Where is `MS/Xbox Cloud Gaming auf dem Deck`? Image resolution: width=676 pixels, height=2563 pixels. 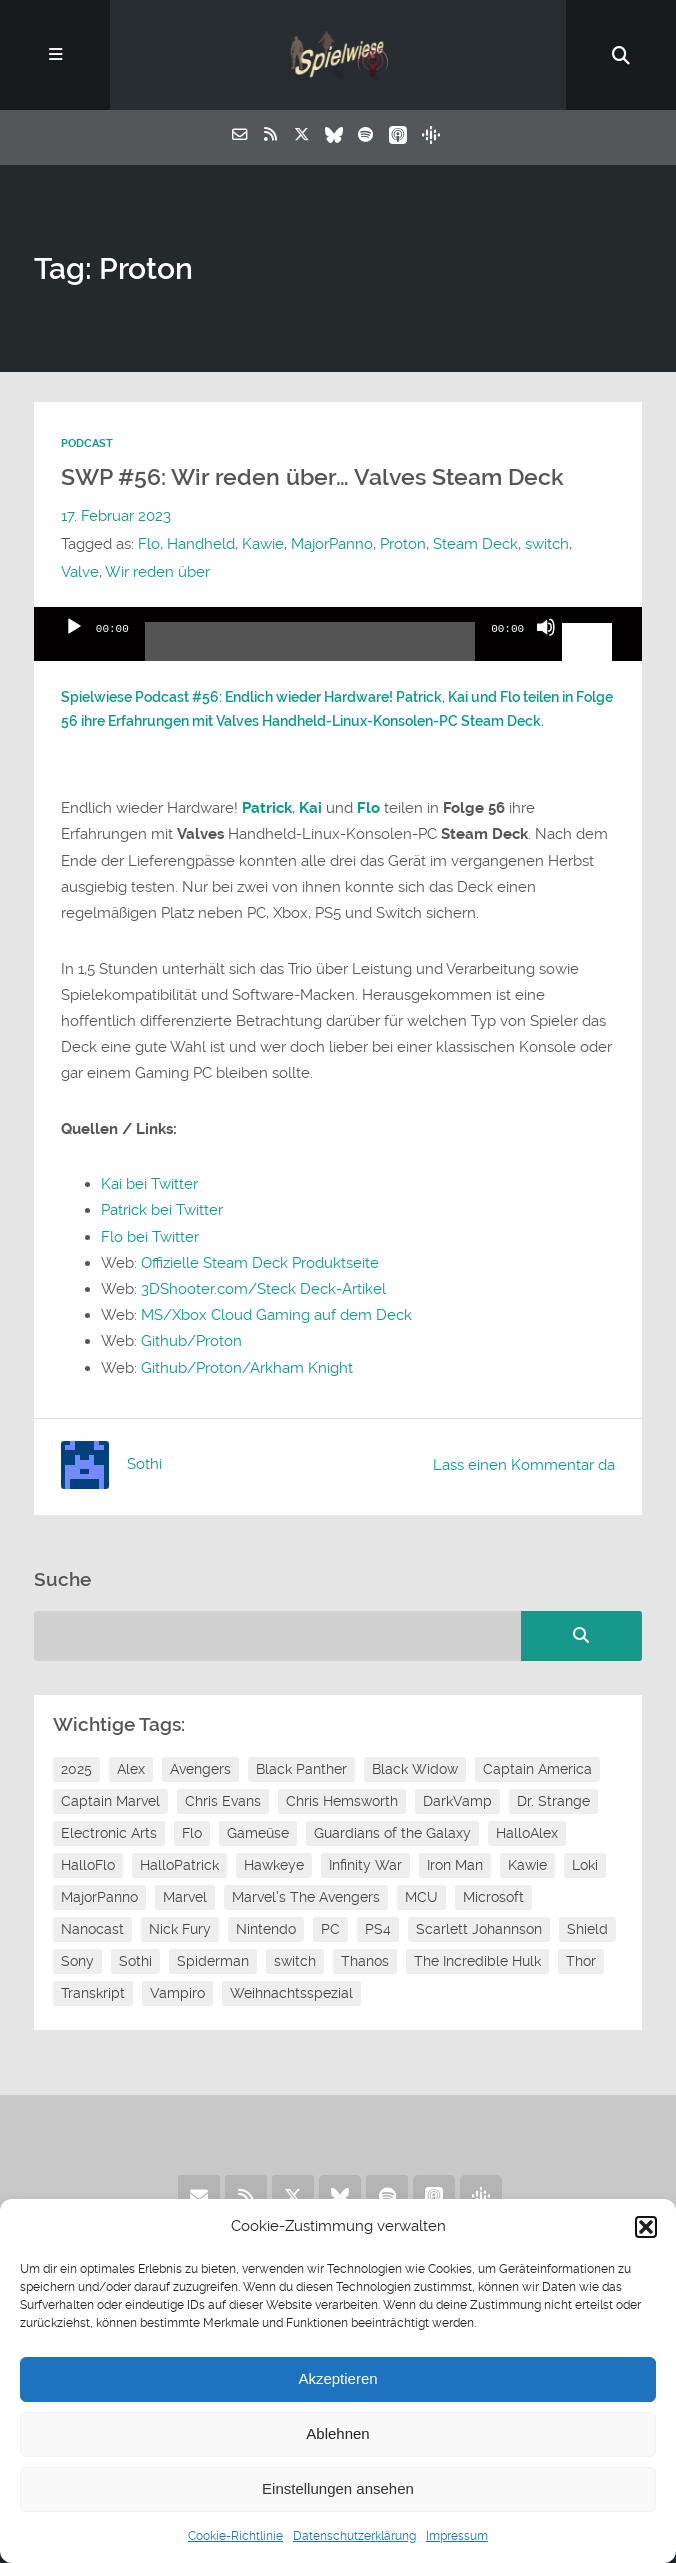
MS/Xbox Cloud Gaming auf dem Deck is located at coordinates (276, 1315).